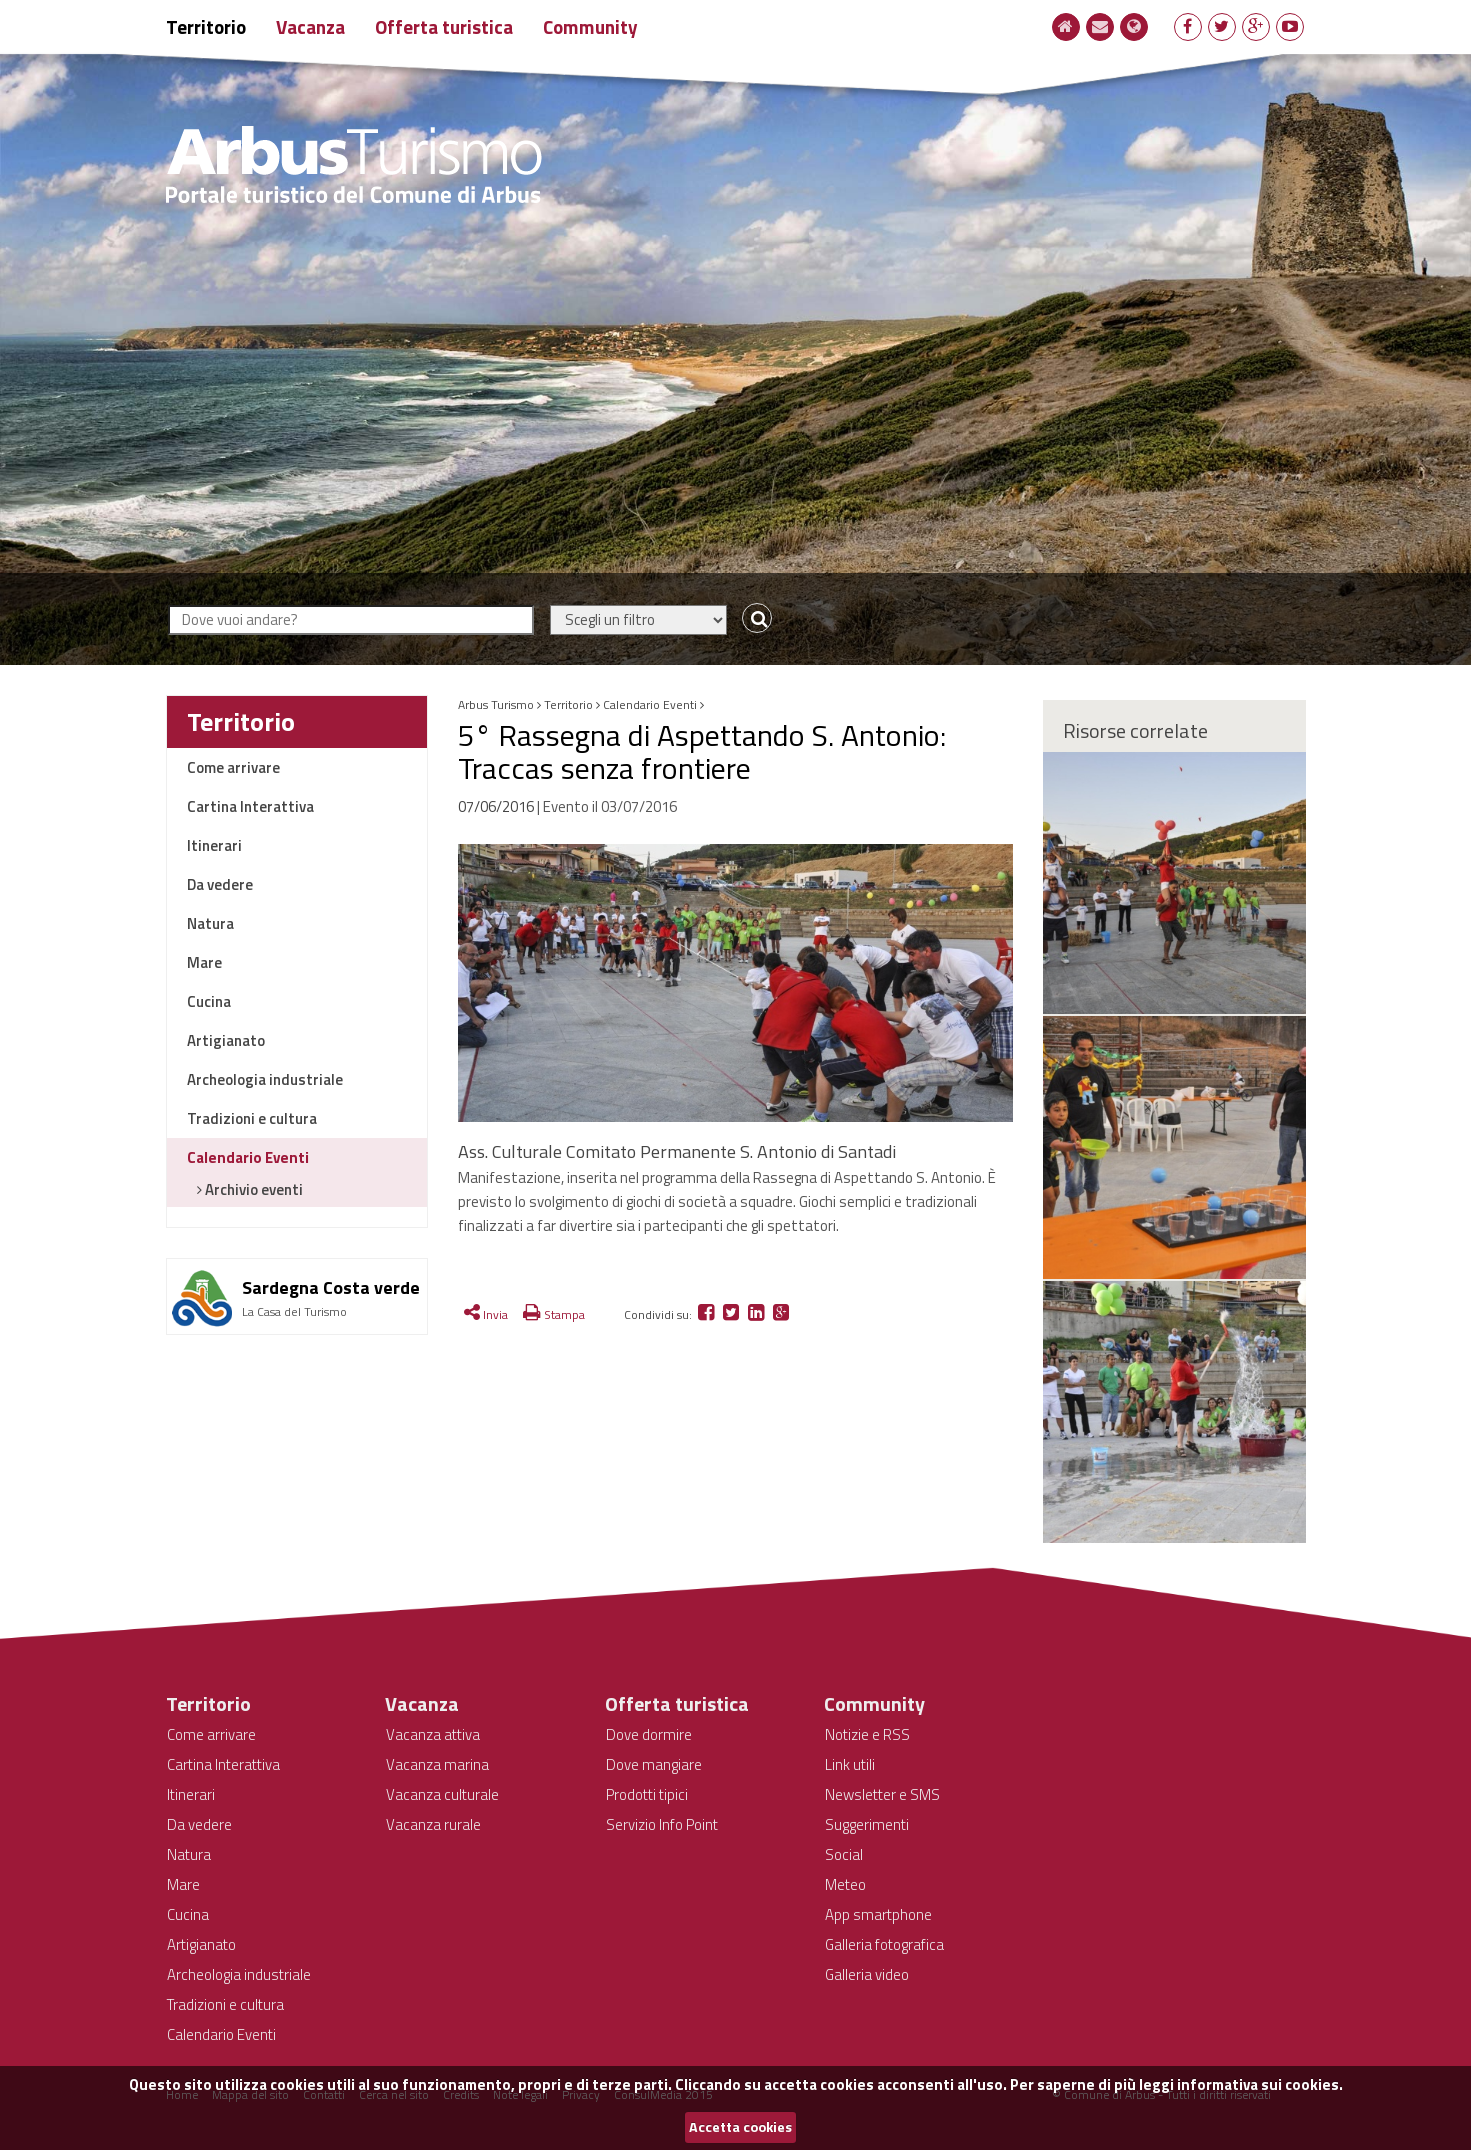 This screenshot has height=2150, width=1471. What do you see at coordinates (878, 1914) in the screenshot?
I see `App smartphone` at bounding box center [878, 1914].